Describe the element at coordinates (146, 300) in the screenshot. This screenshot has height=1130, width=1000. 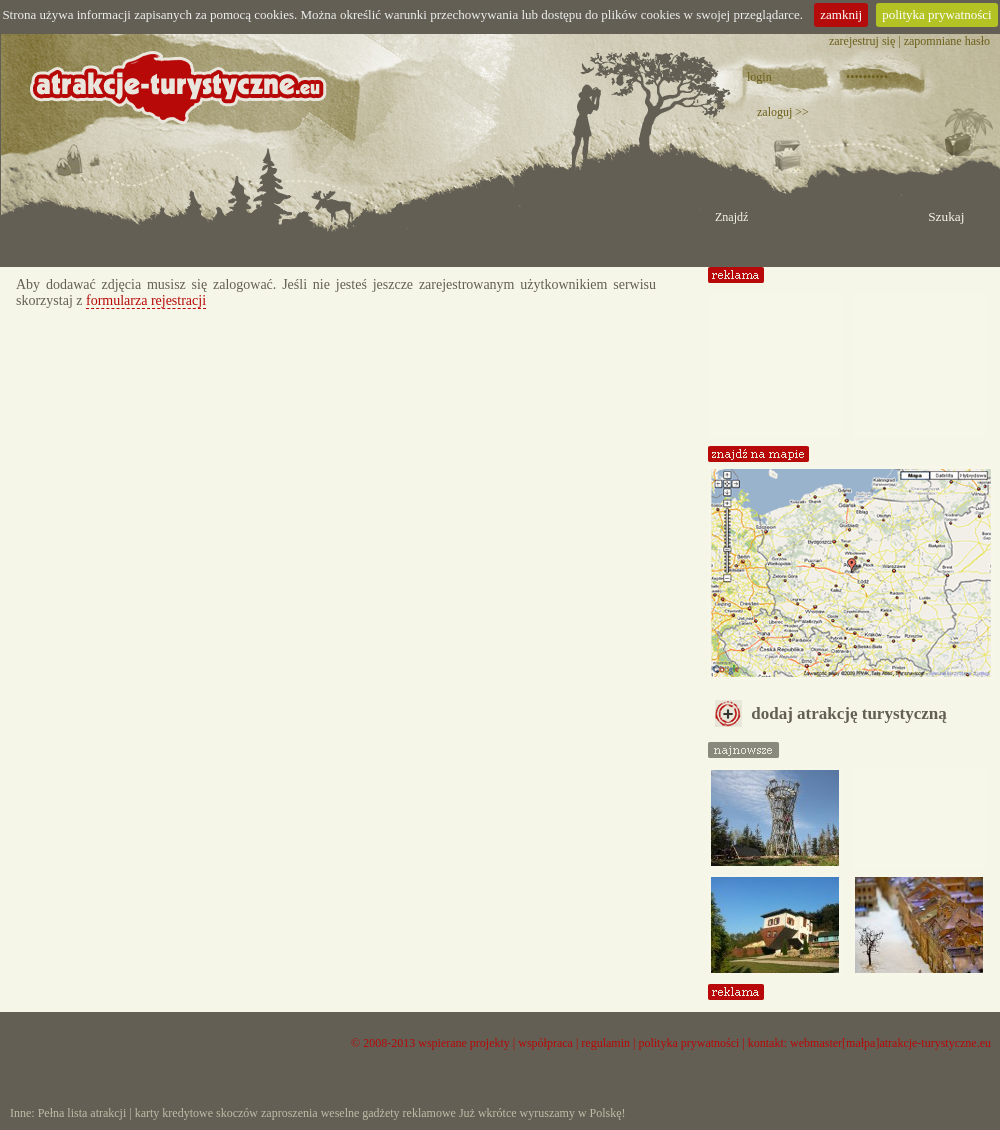
I see `formularza rejestracji` at that location.